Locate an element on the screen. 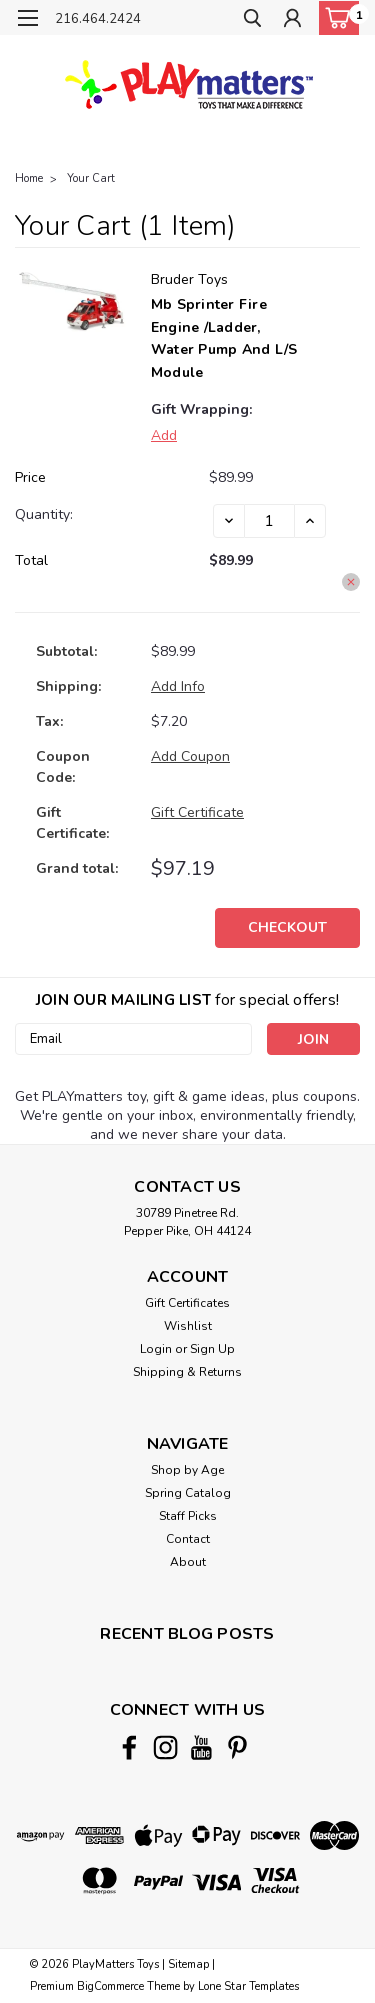 Image resolution: width=375 pixels, height=2003 pixels. Sign Up is located at coordinates (212, 1349).